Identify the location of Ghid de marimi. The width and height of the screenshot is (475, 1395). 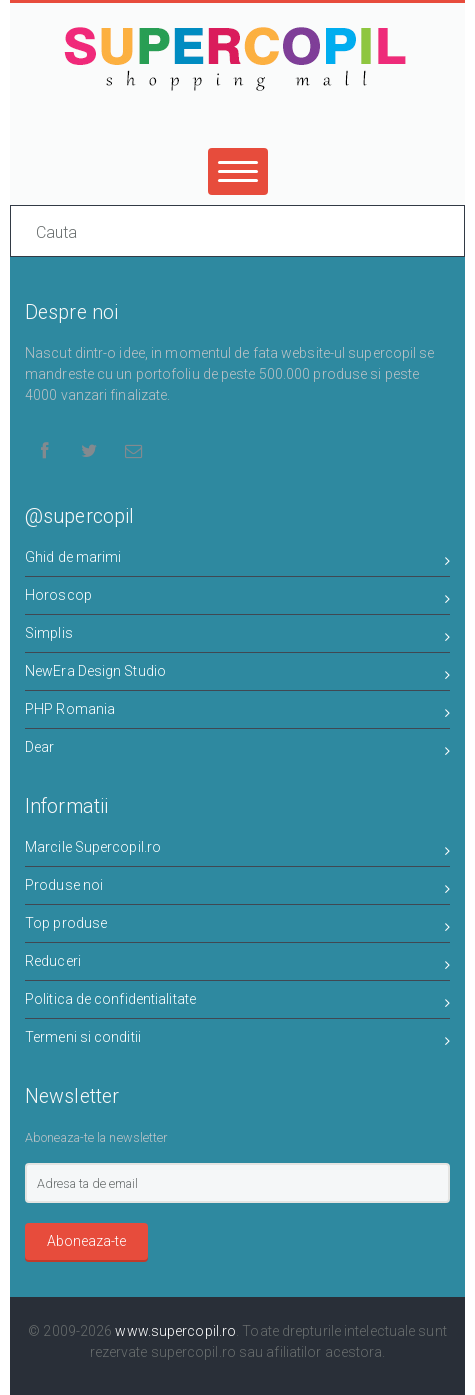
(237, 560).